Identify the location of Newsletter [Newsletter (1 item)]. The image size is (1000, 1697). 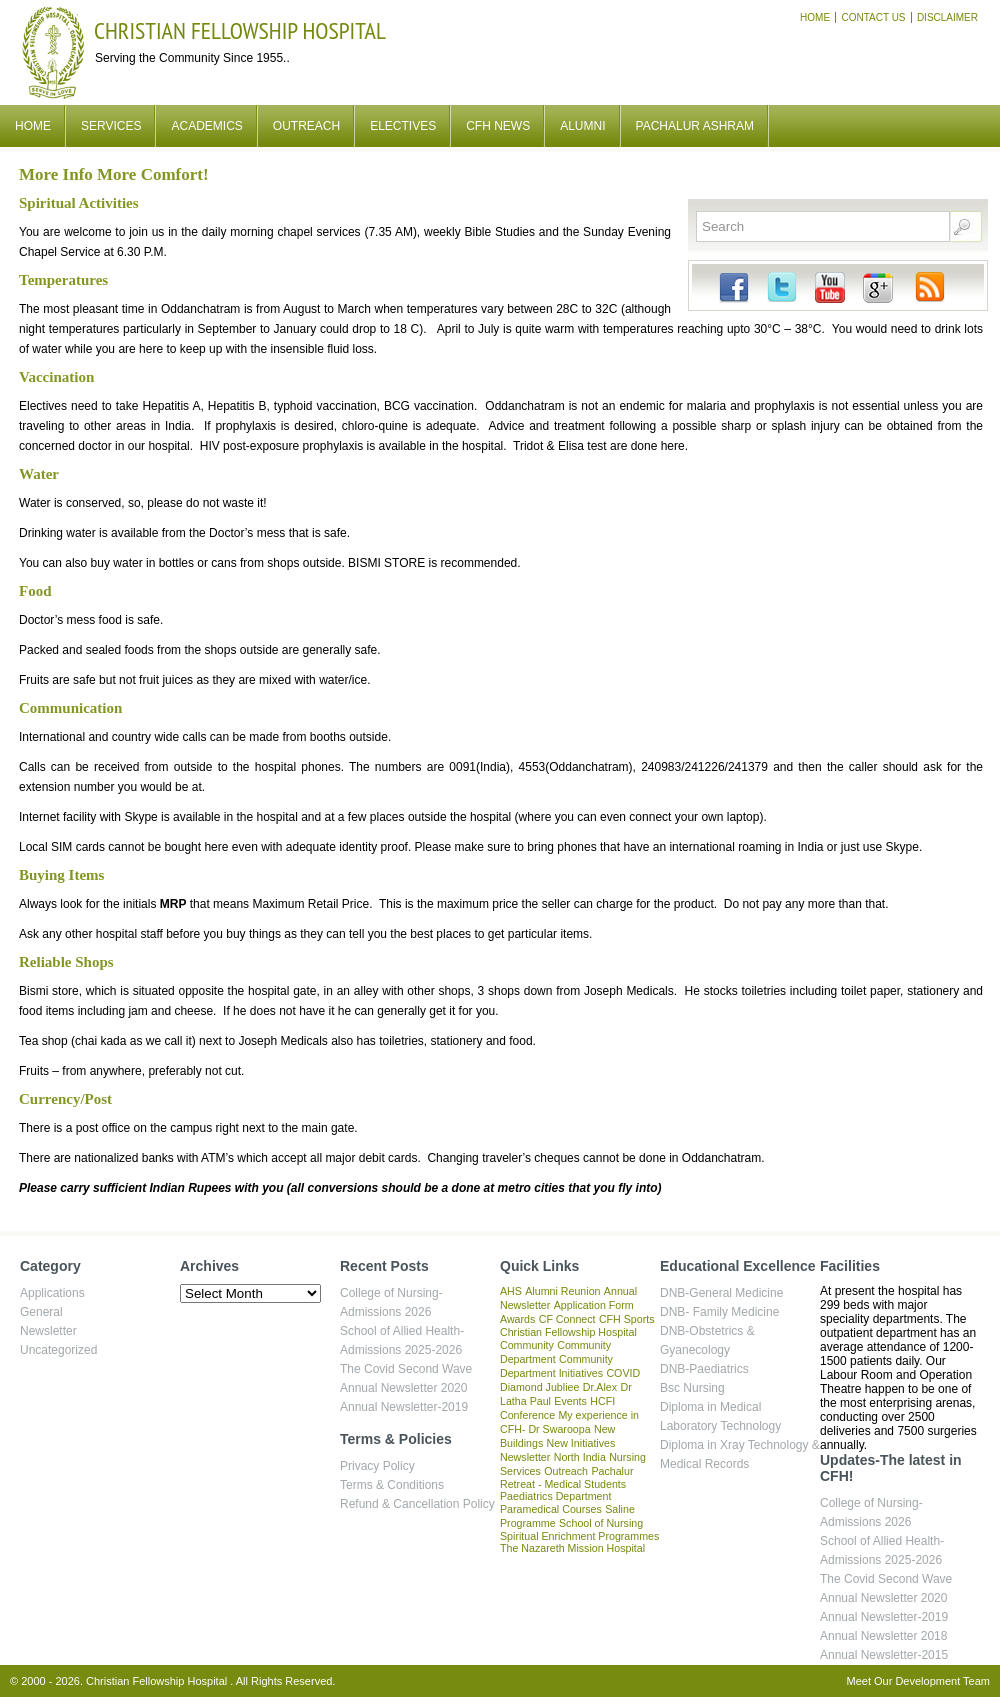
(525, 1457).